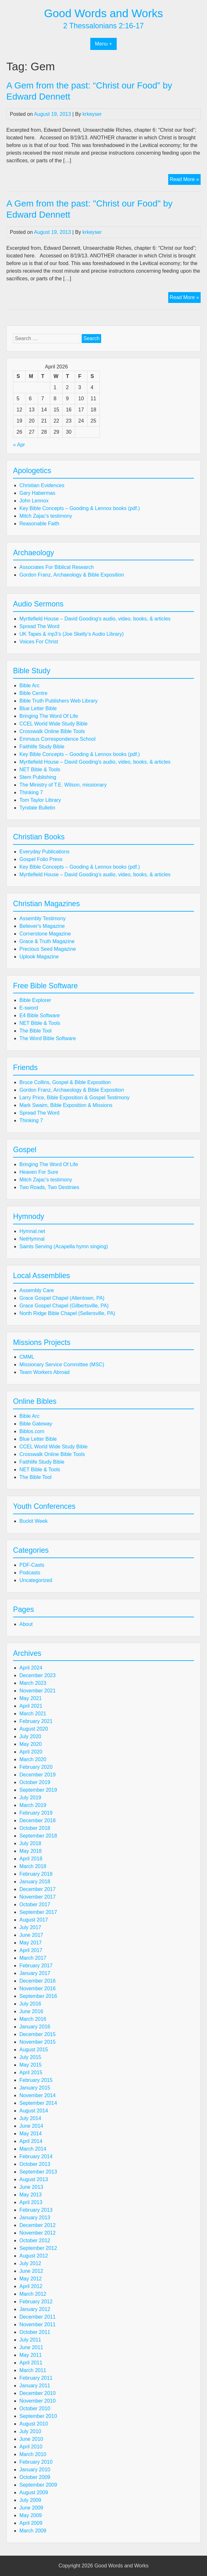 This screenshot has height=2576, width=207. What do you see at coordinates (32, 1239) in the screenshot?
I see `NetHymnal` at bounding box center [32, 1239].